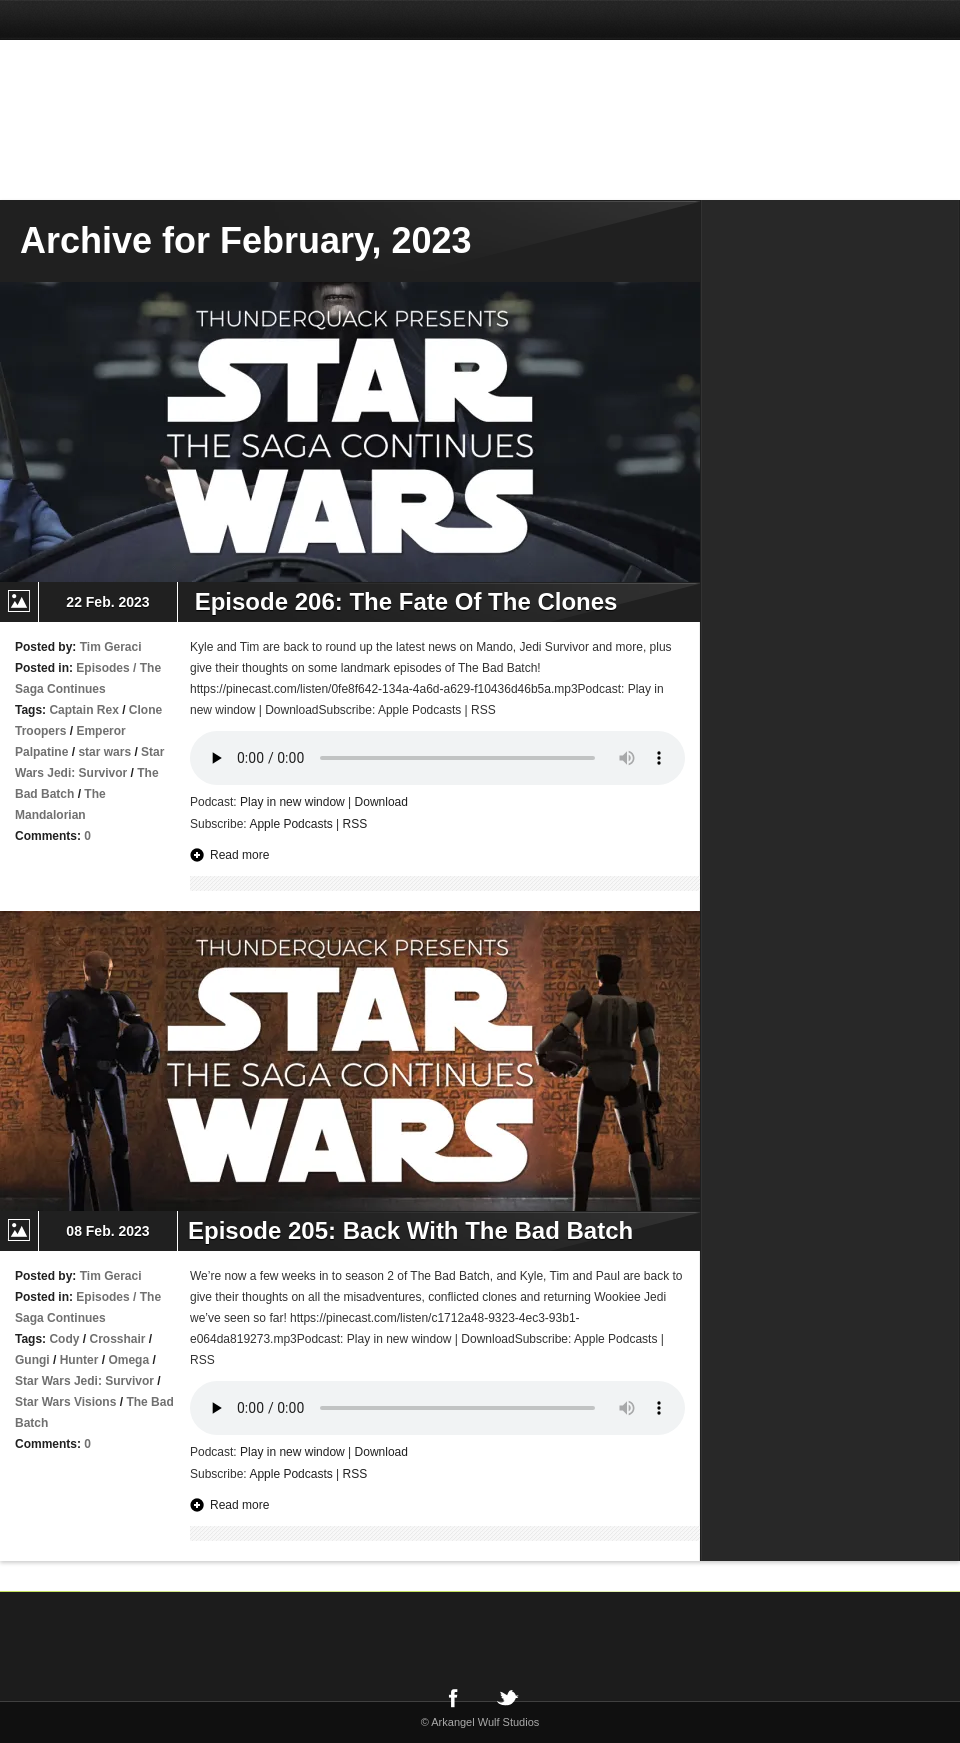  Describe the element at coordinates (381, 802) in the screenshot. I see `Download` at that location.